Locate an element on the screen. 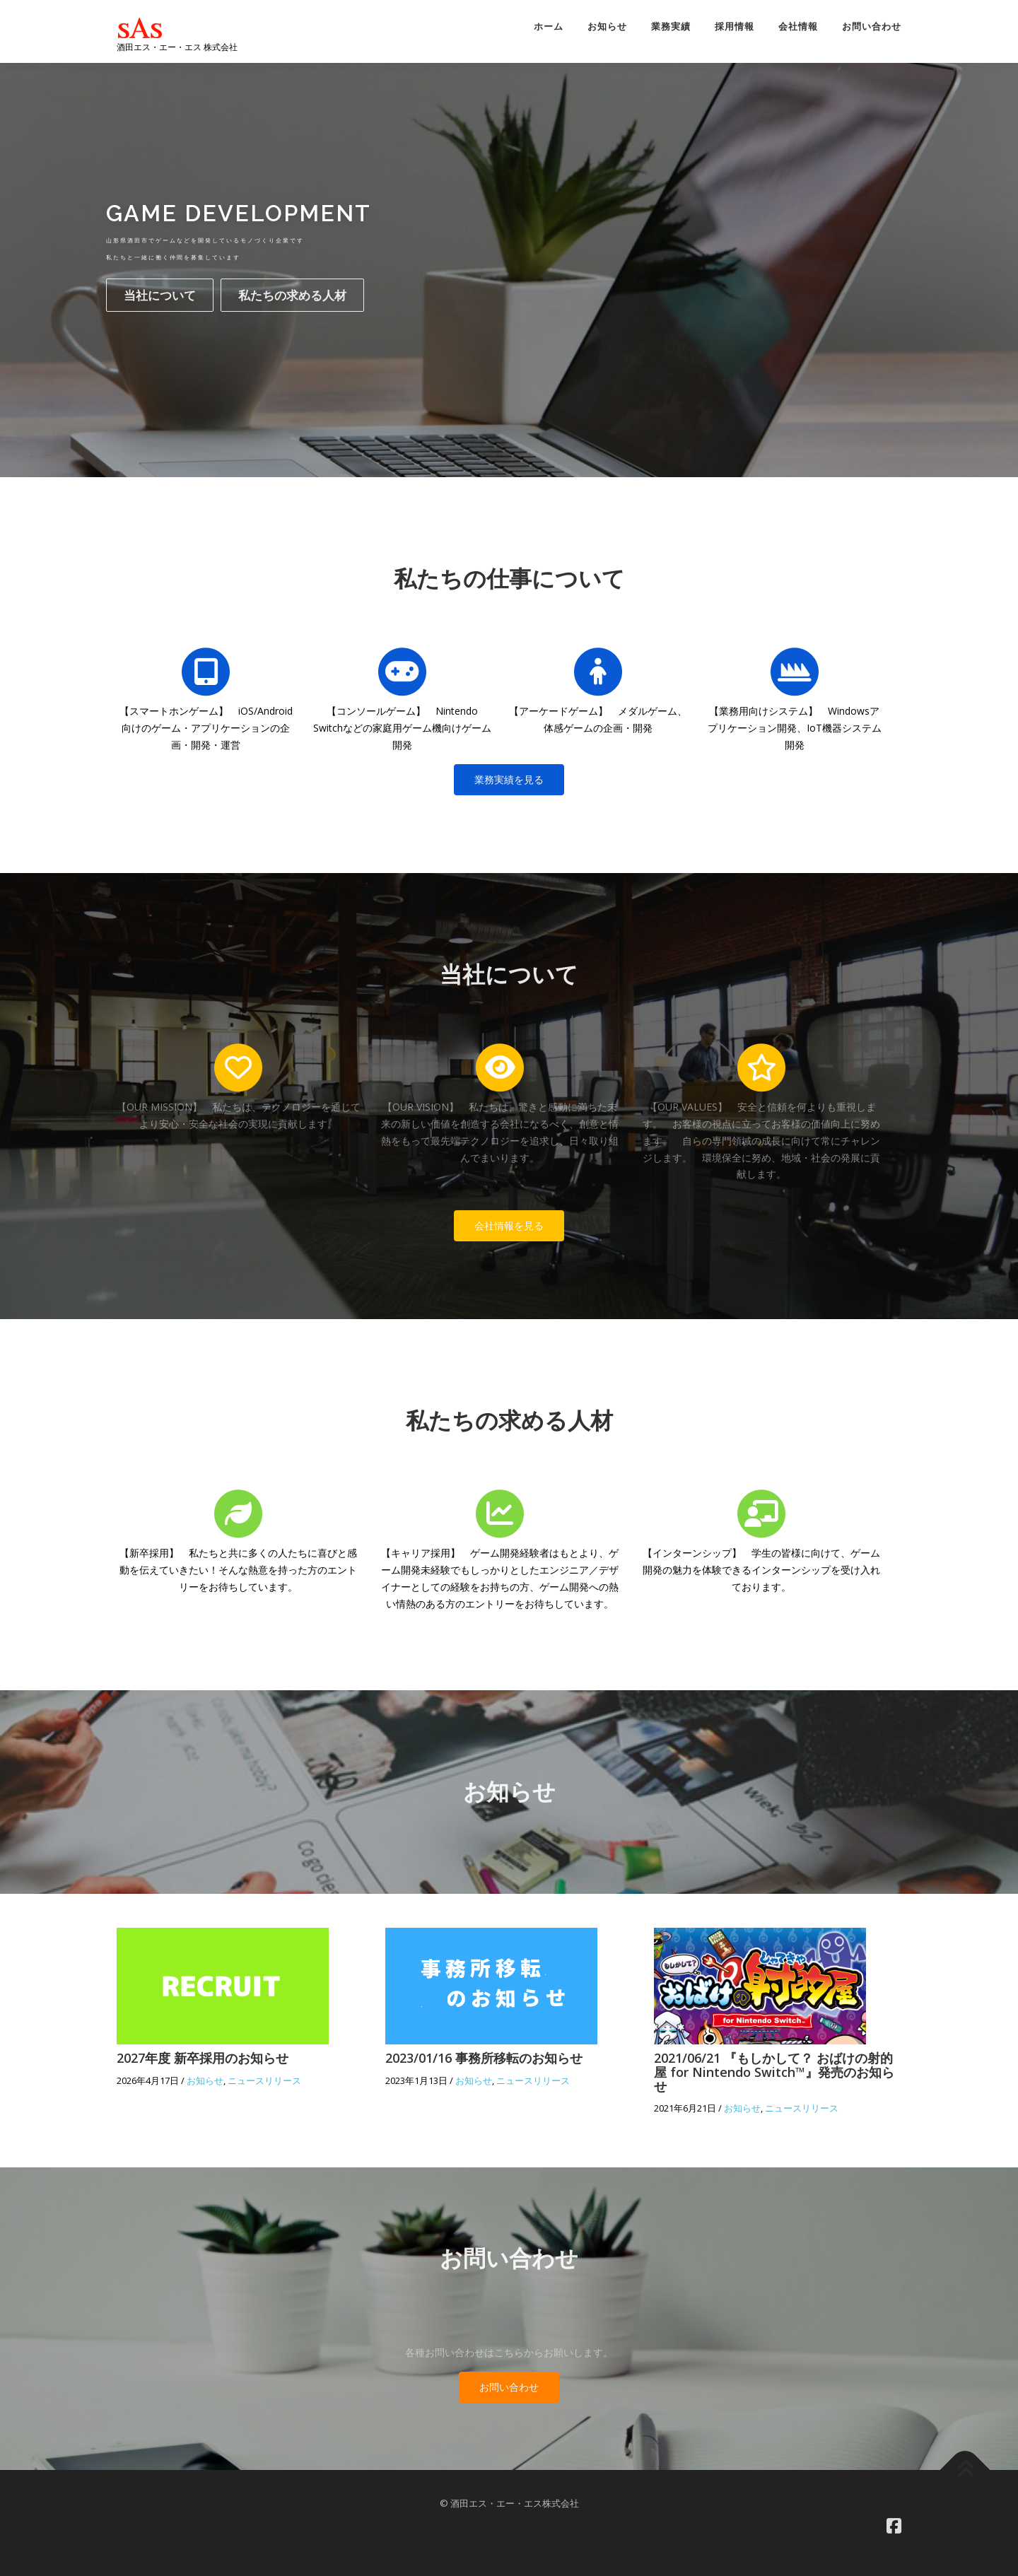  お知らせ is located at coordinates (607, 26).